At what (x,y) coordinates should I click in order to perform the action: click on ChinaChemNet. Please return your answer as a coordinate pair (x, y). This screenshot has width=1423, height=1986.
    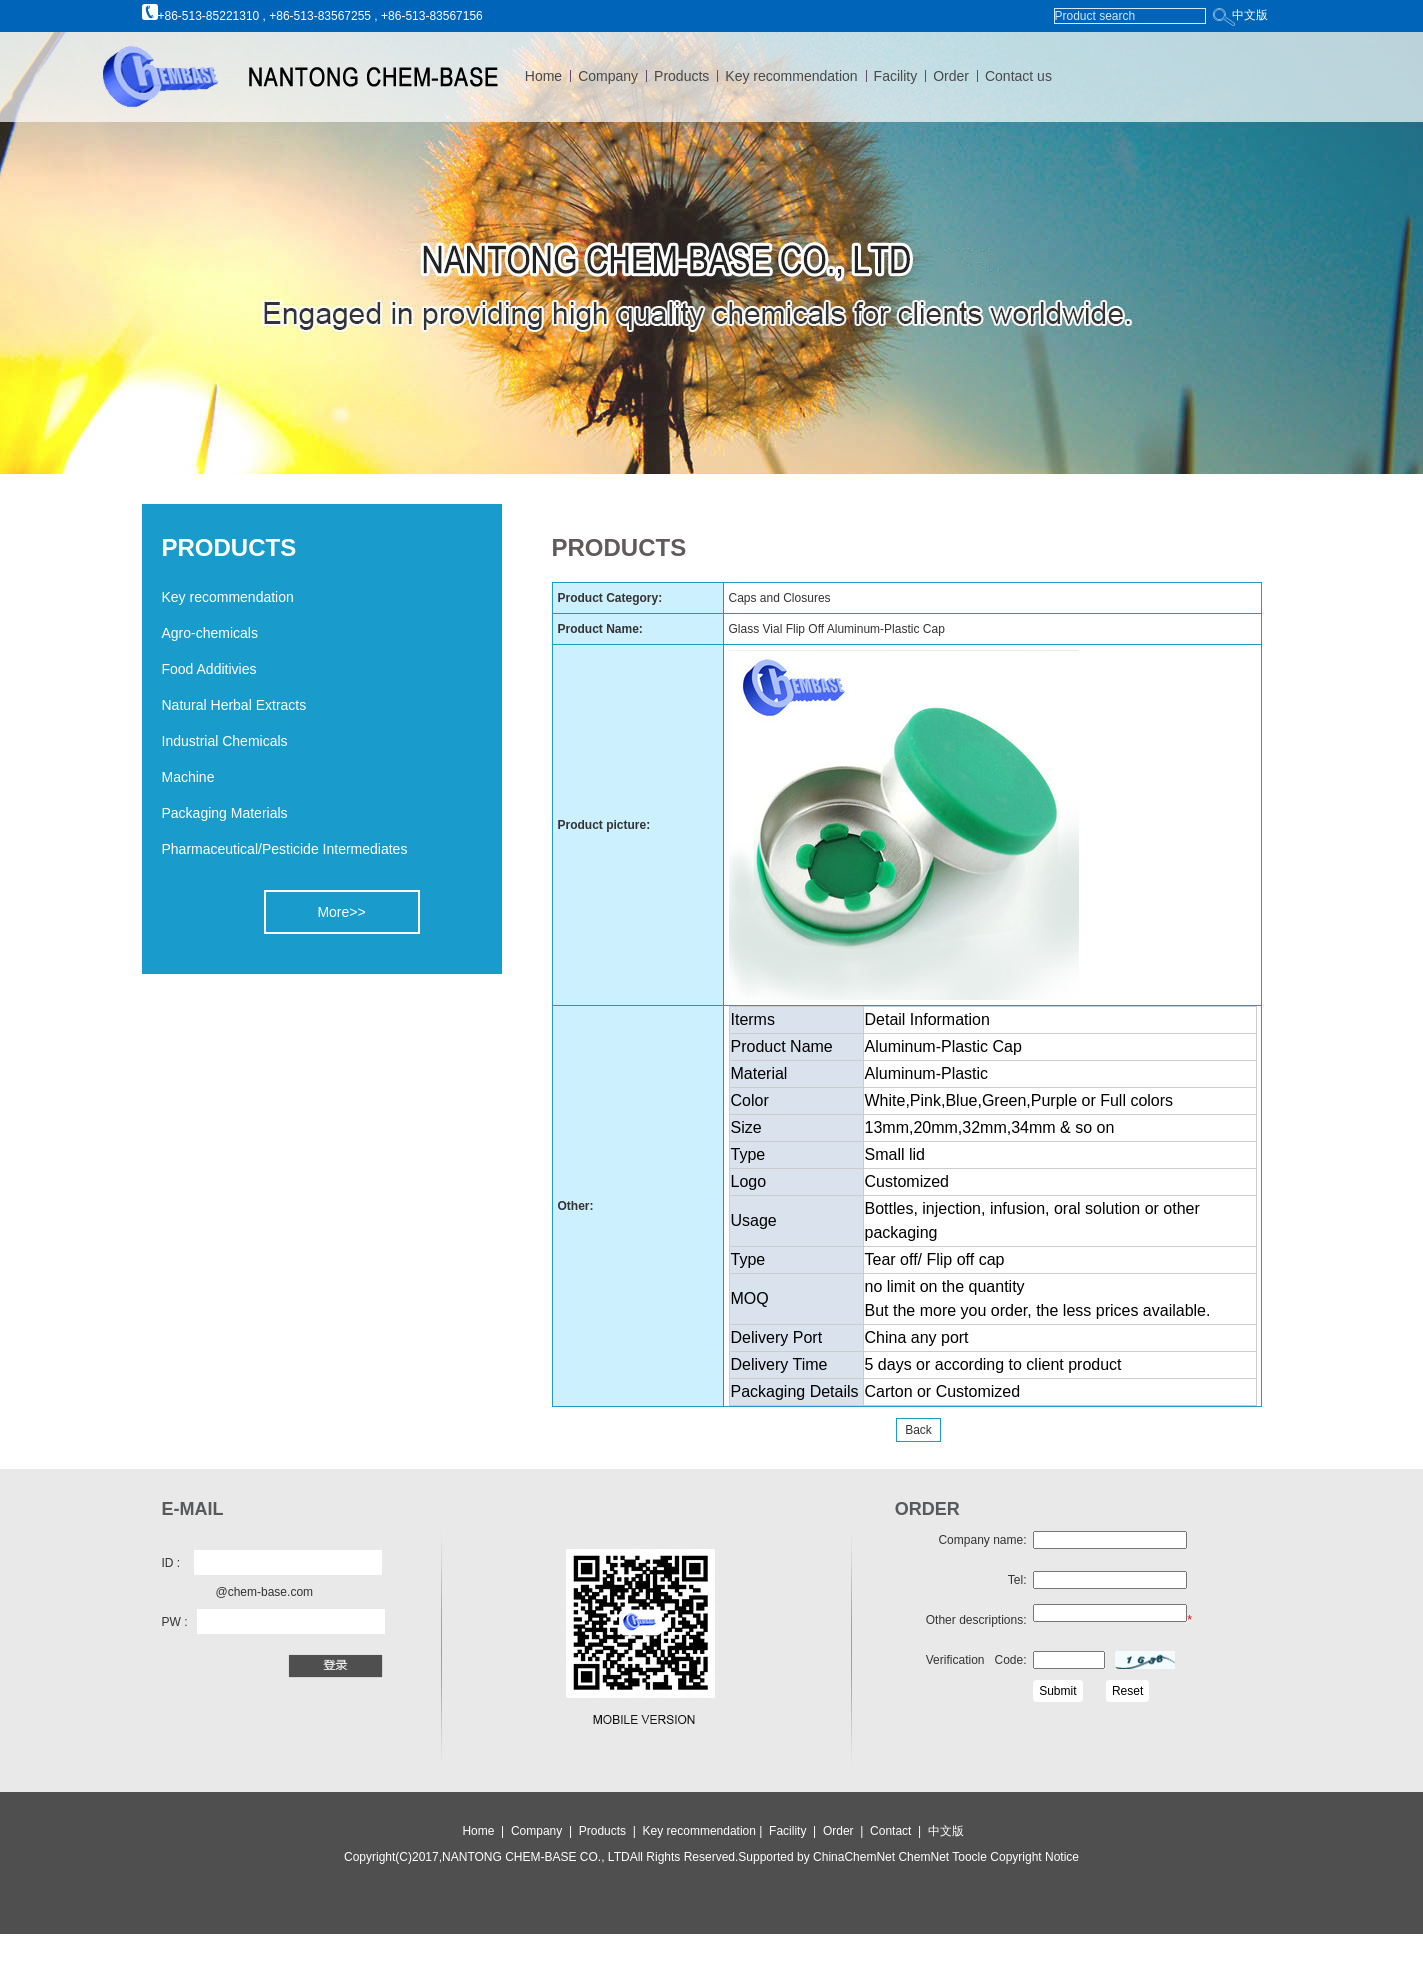
    Looking at the image, I should click on (854, 1857).